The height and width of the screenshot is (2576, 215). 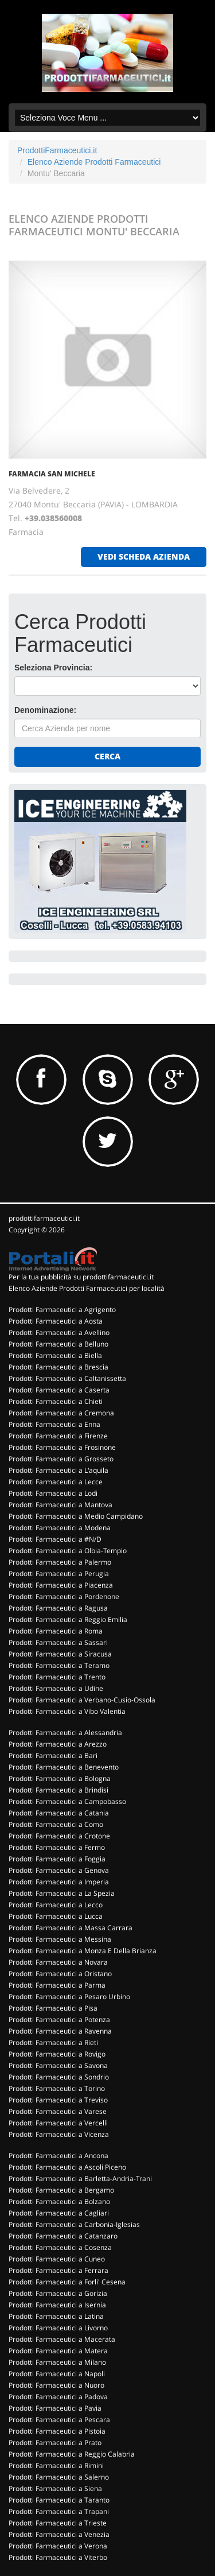 I want to click on Prodotti Farmaceutici a Caltanissetta, so click(x=67, y=1378).